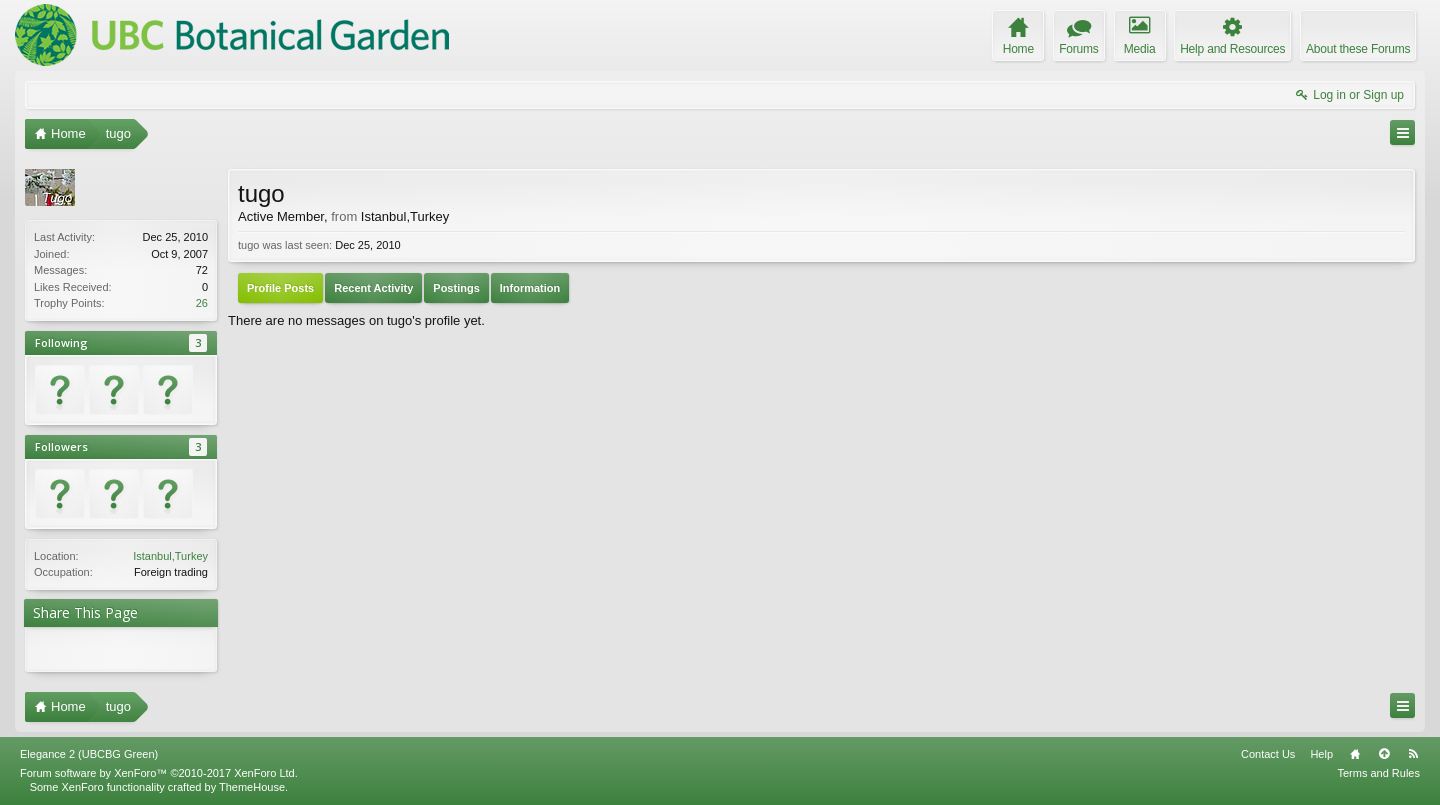 This screenshot has width=1440, height=805. I want to click on Profile Posts, so click(280, 288).